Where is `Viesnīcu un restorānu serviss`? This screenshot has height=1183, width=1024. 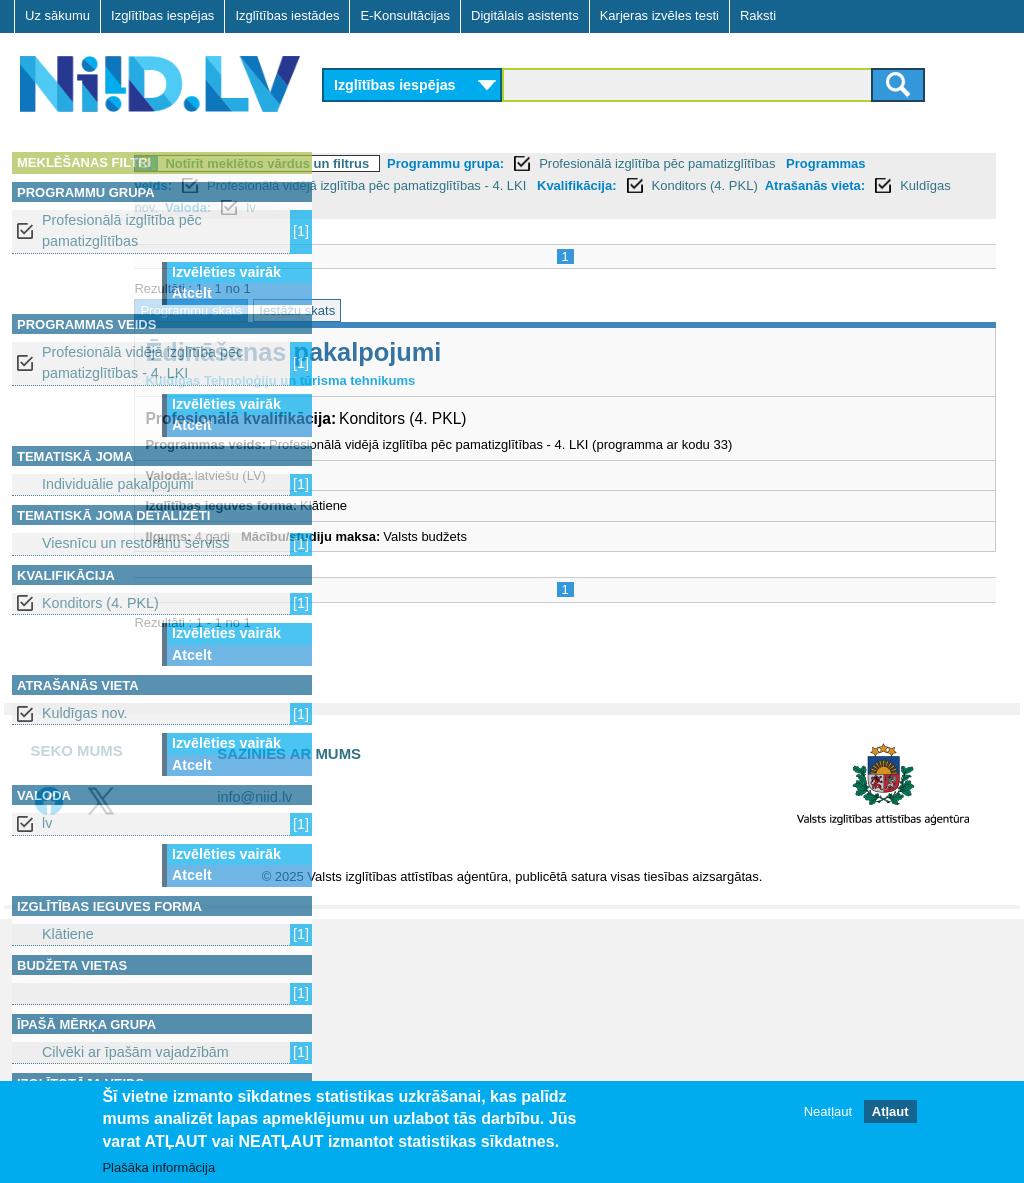
Viesnīcu un restorānu serviss is located at coordinates (135, 543).